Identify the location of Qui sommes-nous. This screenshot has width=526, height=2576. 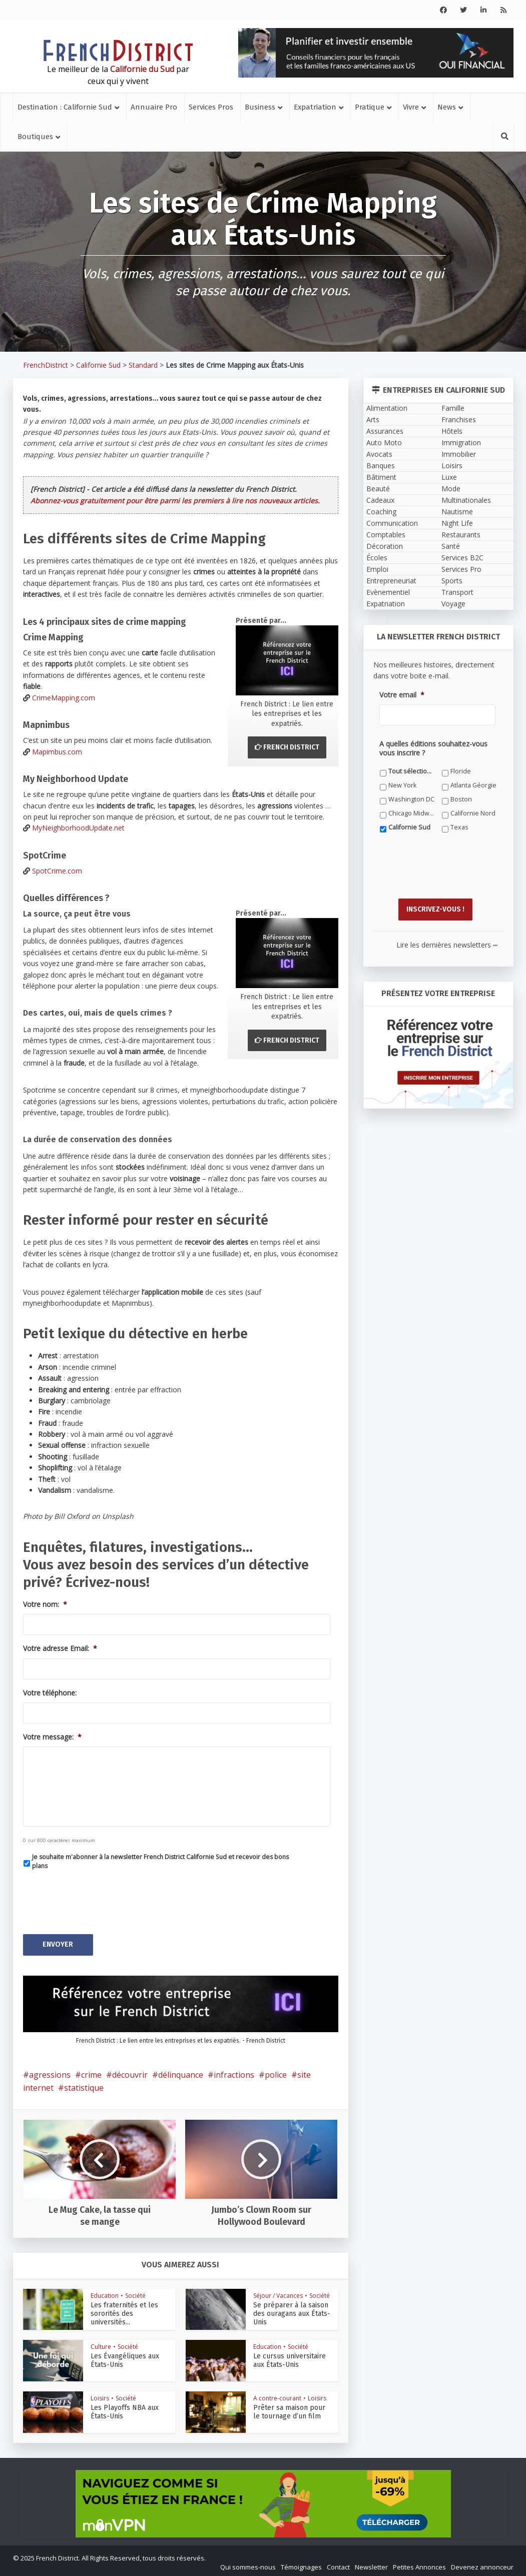
(248, 2563).